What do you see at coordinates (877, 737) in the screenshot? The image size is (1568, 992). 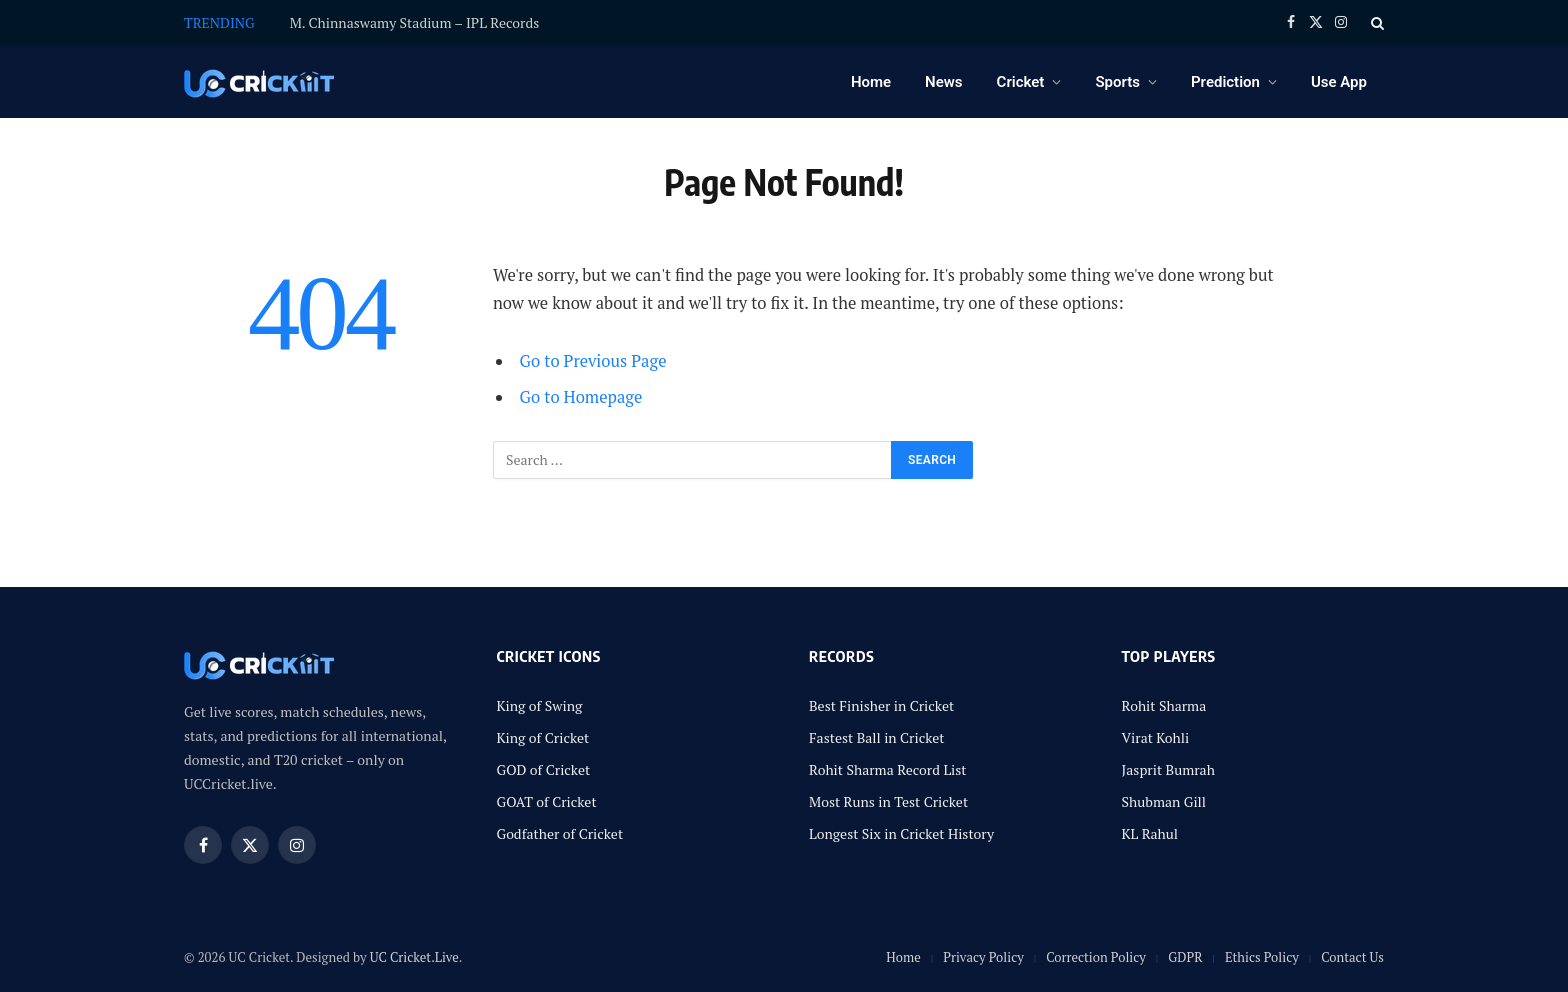 I see `Fastest Ball in Cricket` at bounding box center [877, 737].